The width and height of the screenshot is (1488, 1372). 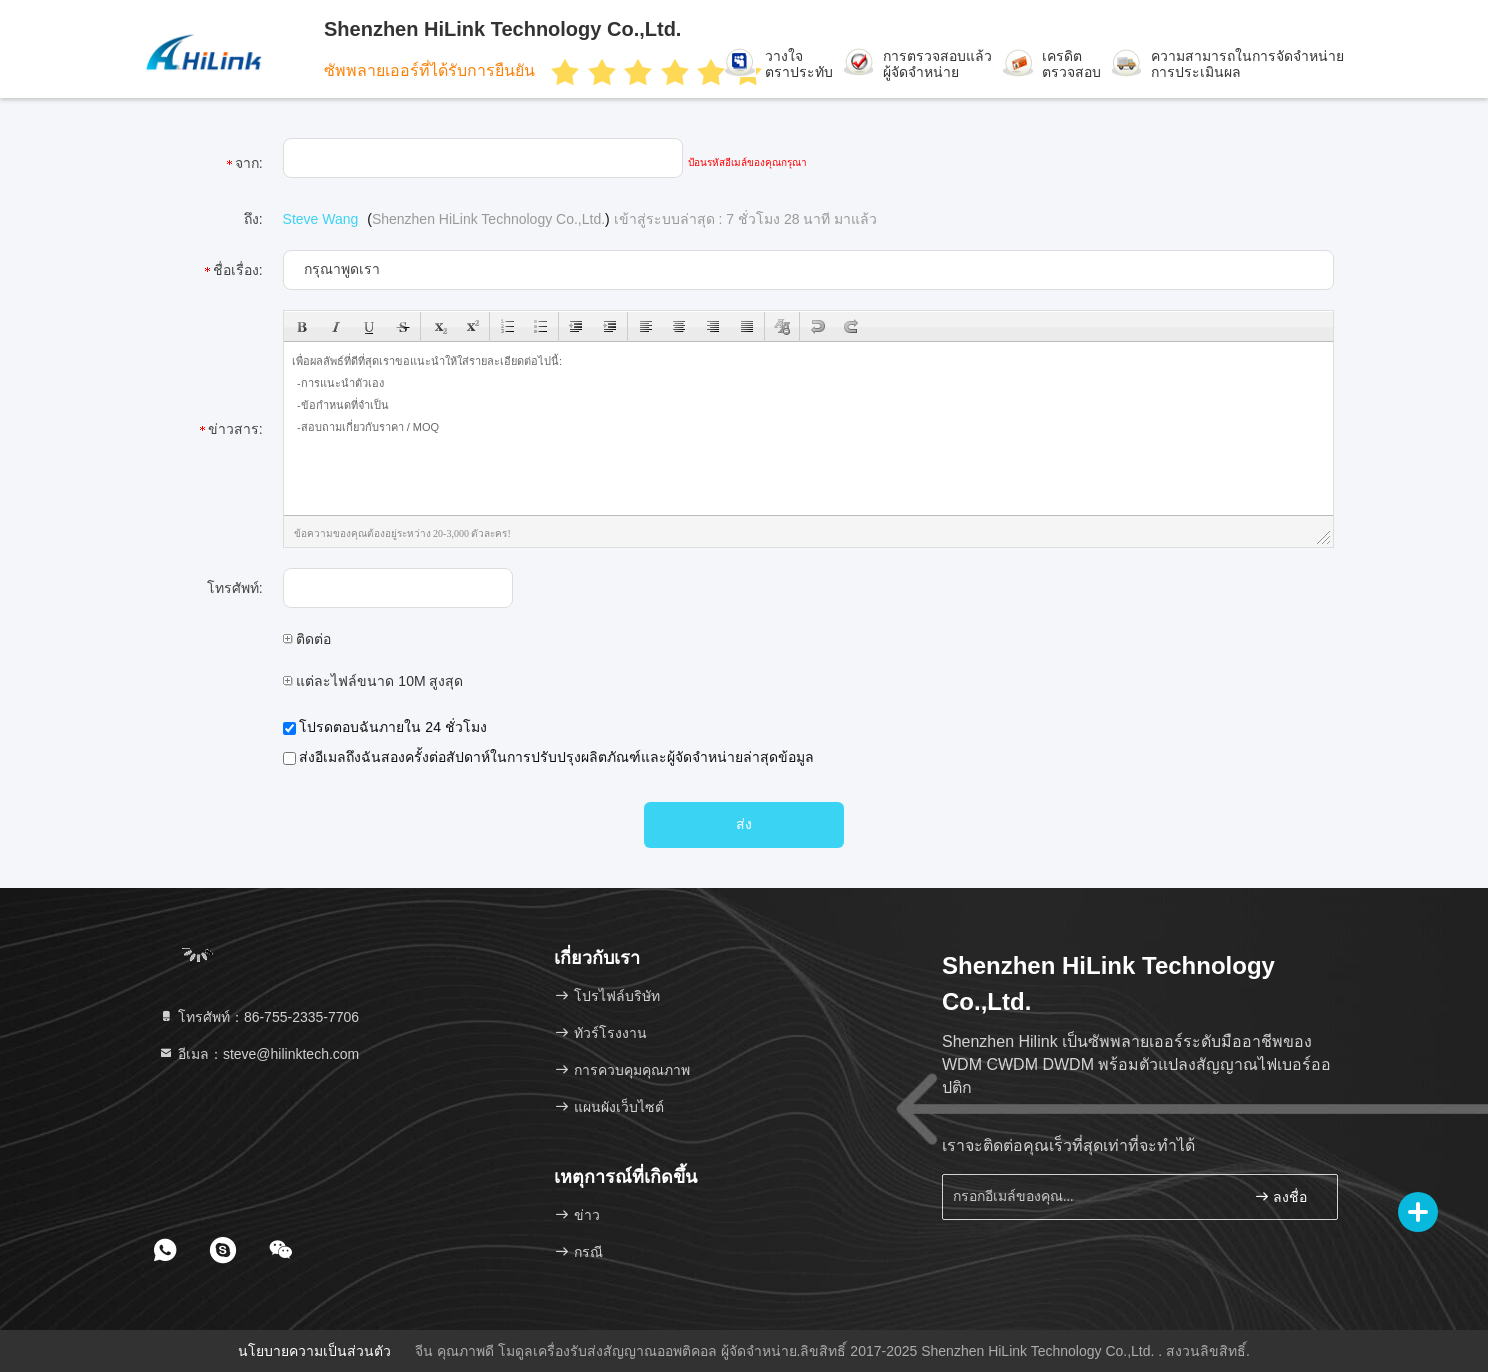 I want to click on แต่ละไฟล์ขนาด 10M สูงสุด, so click(x=373, y=681).